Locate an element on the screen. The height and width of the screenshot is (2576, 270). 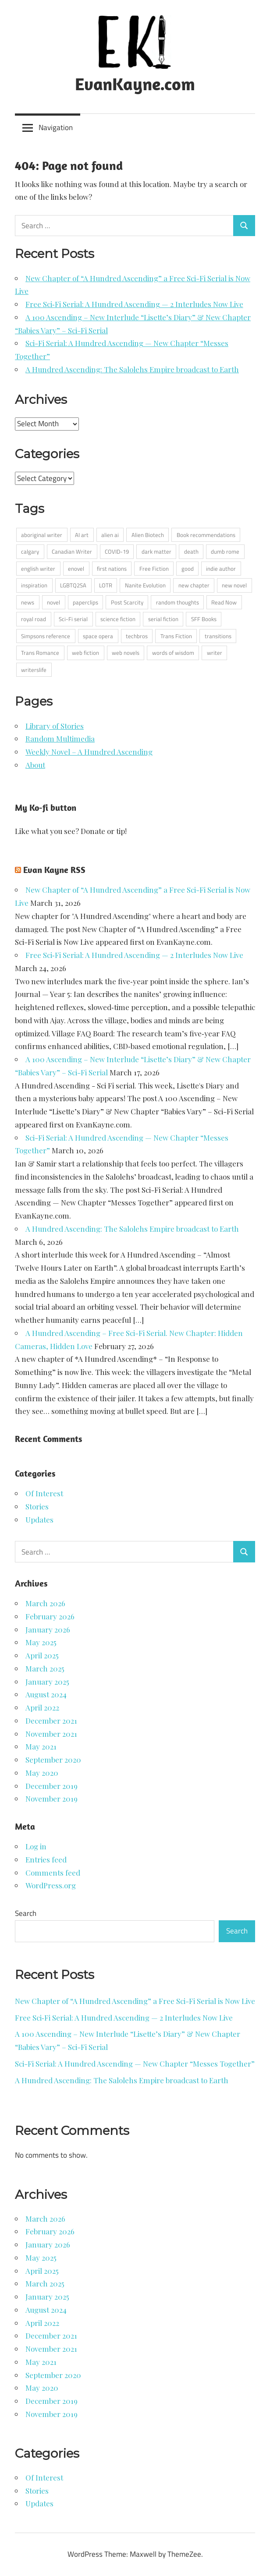
Library of Stories is located at coordinates (54, 726).